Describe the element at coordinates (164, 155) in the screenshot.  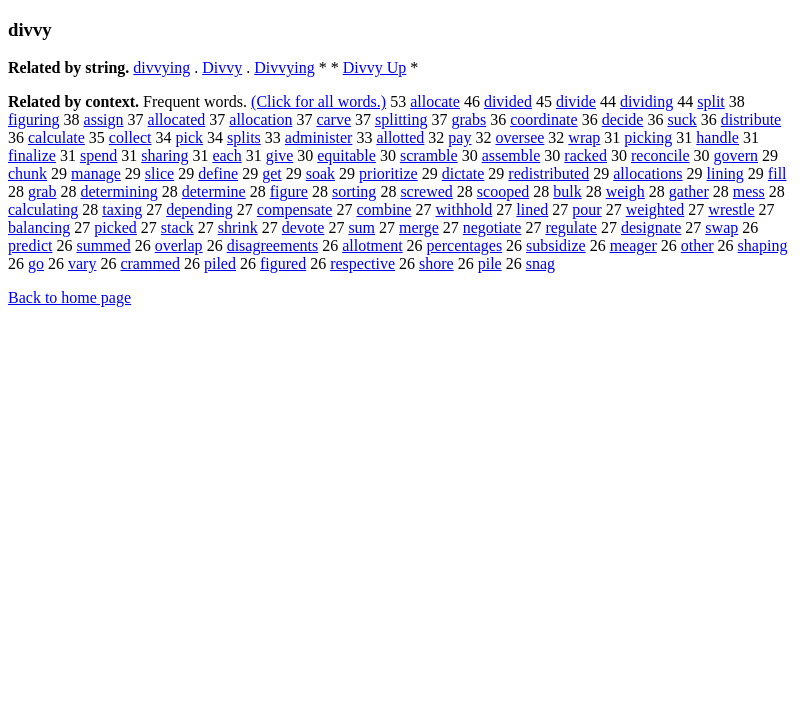
I see `sharing` at that location.